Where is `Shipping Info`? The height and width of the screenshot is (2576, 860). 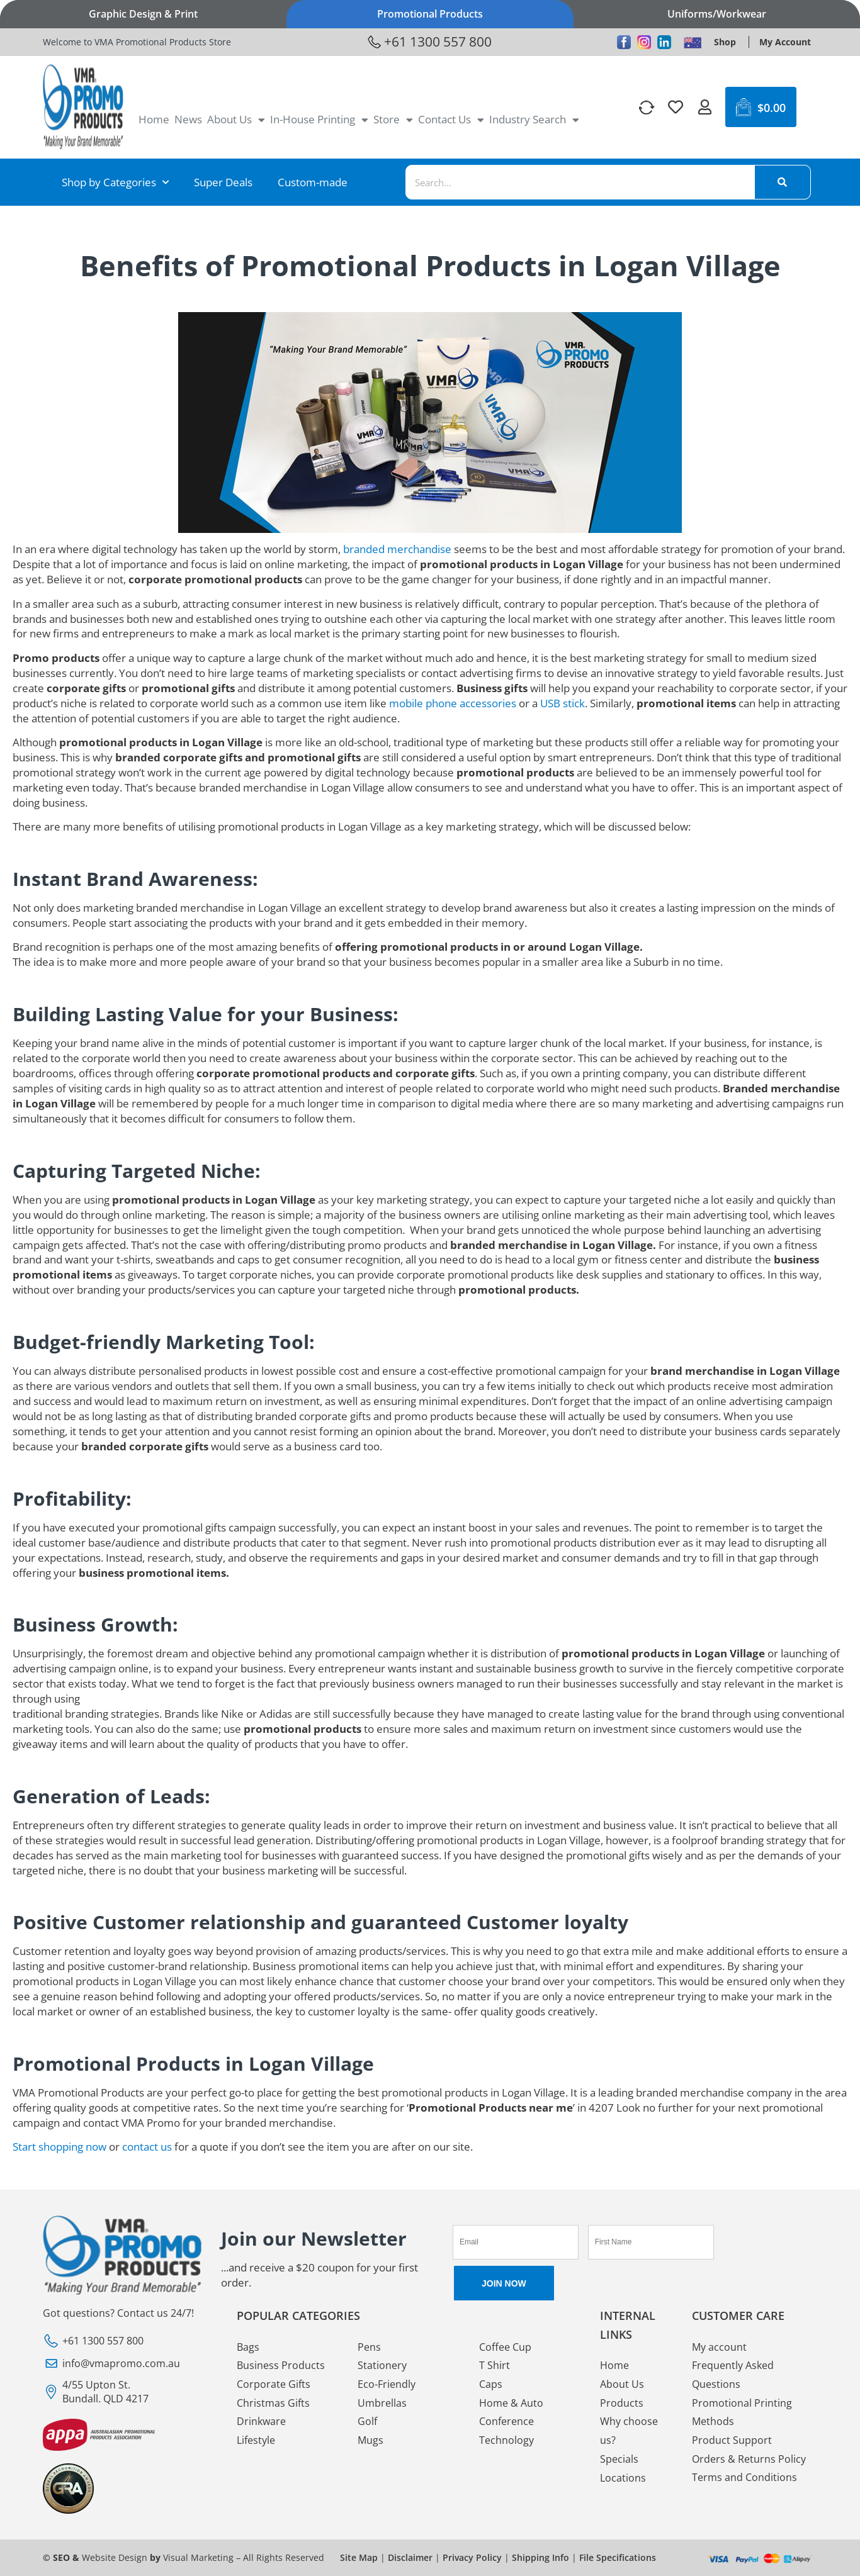
Shipping Info is located at coordinates (540, 2557).